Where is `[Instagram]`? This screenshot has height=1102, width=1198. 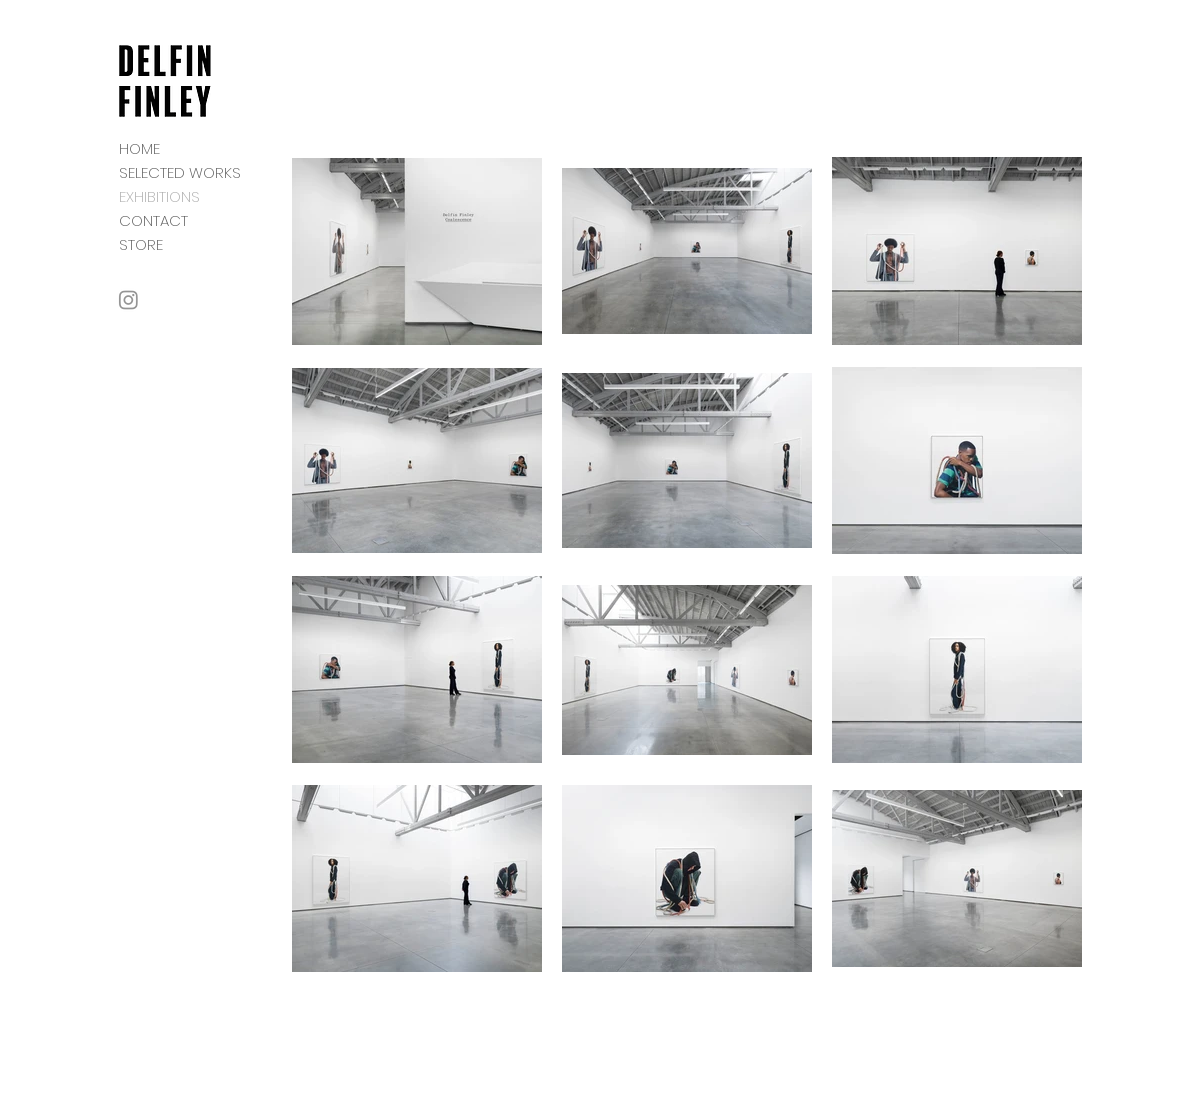
[Instagram] is located at coordinates (128, 299).